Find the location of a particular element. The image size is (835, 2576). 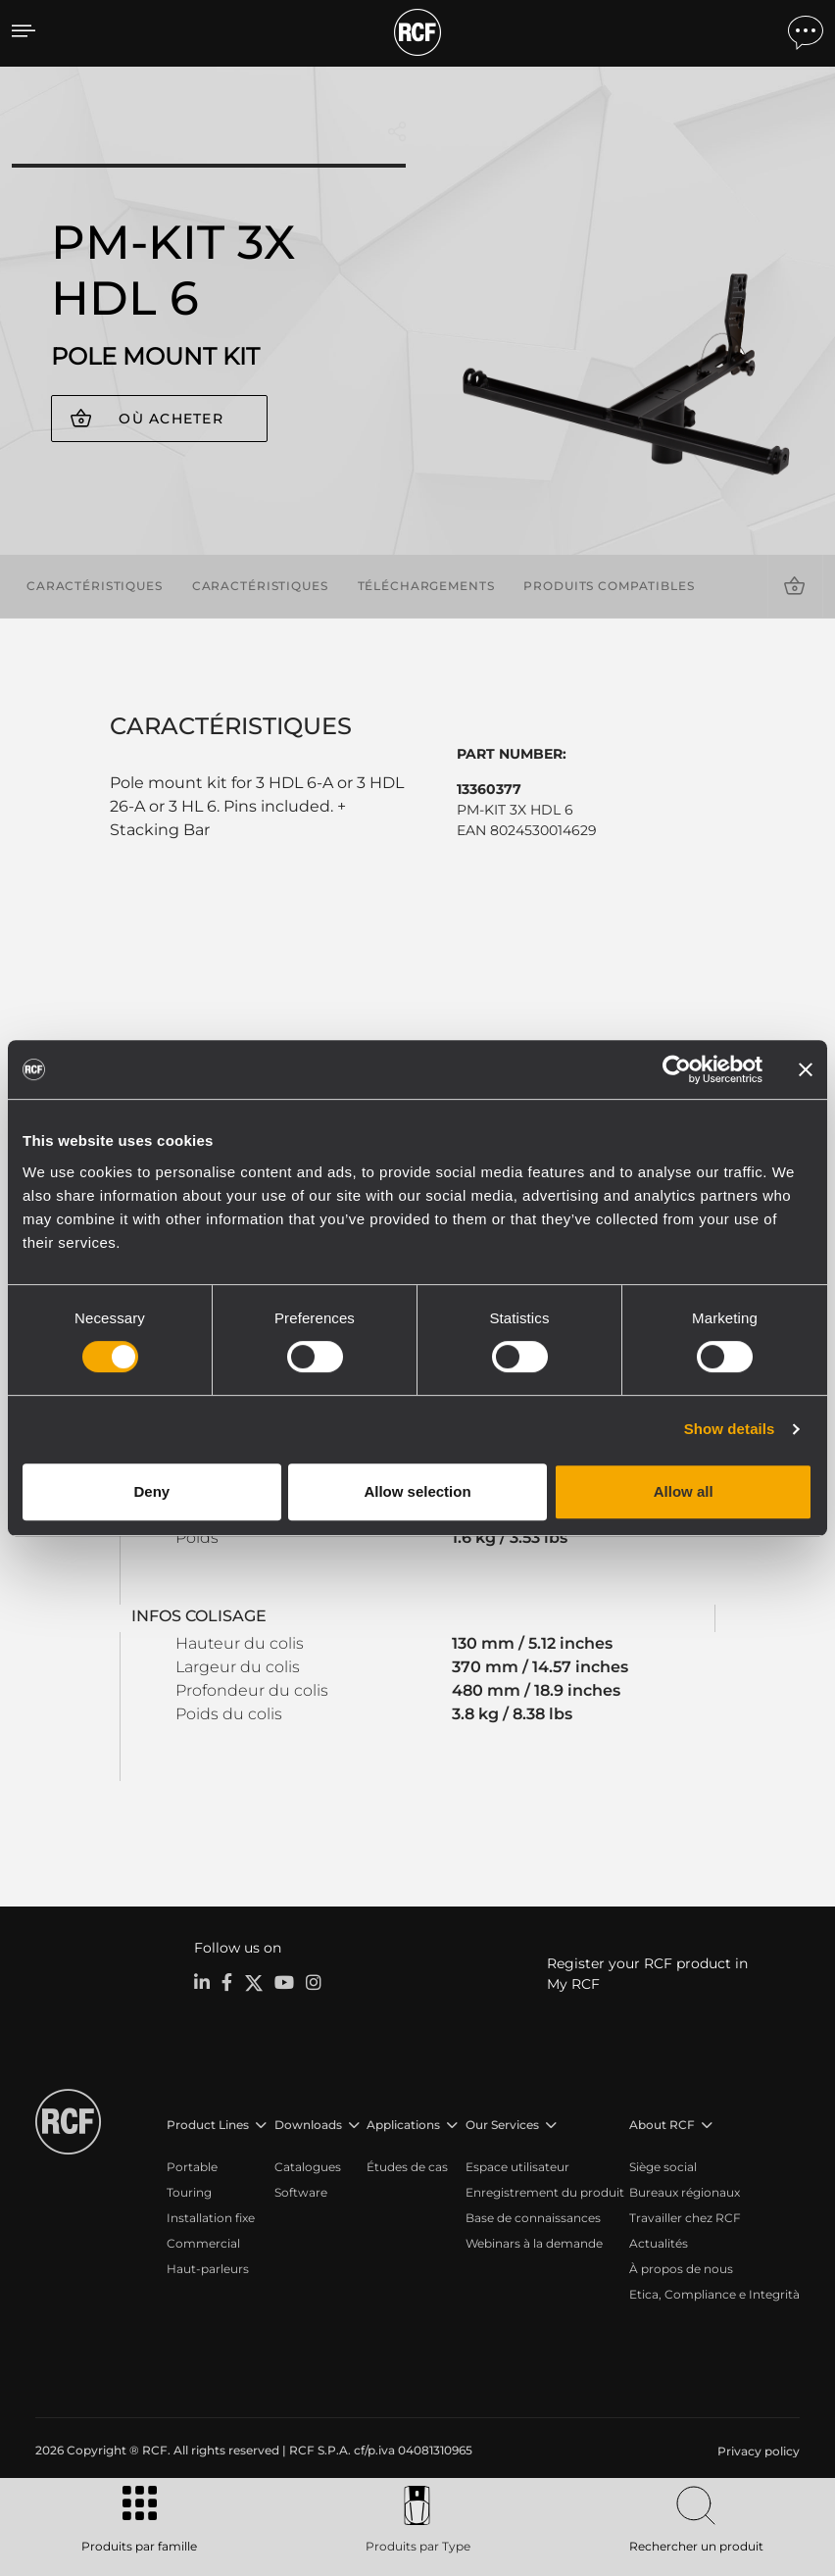

Allow selection is located at coordinates (417, 1491).